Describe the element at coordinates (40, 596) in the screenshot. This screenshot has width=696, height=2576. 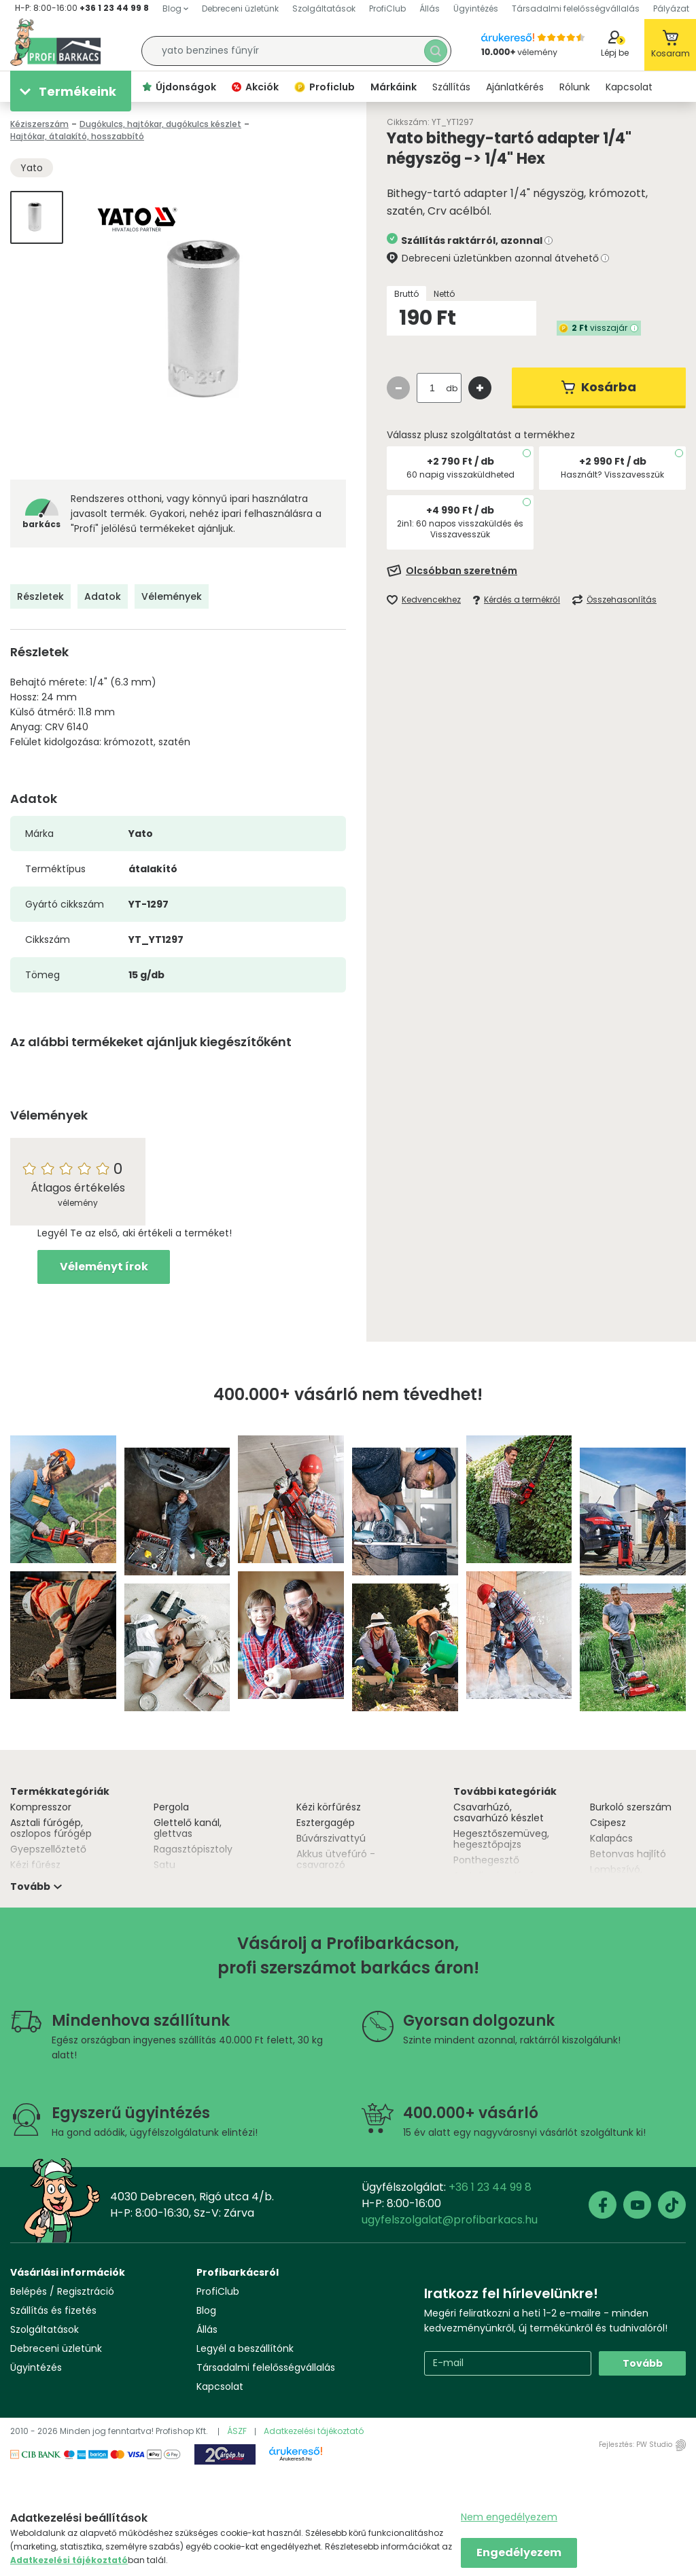
I see `Részletek` at that location.